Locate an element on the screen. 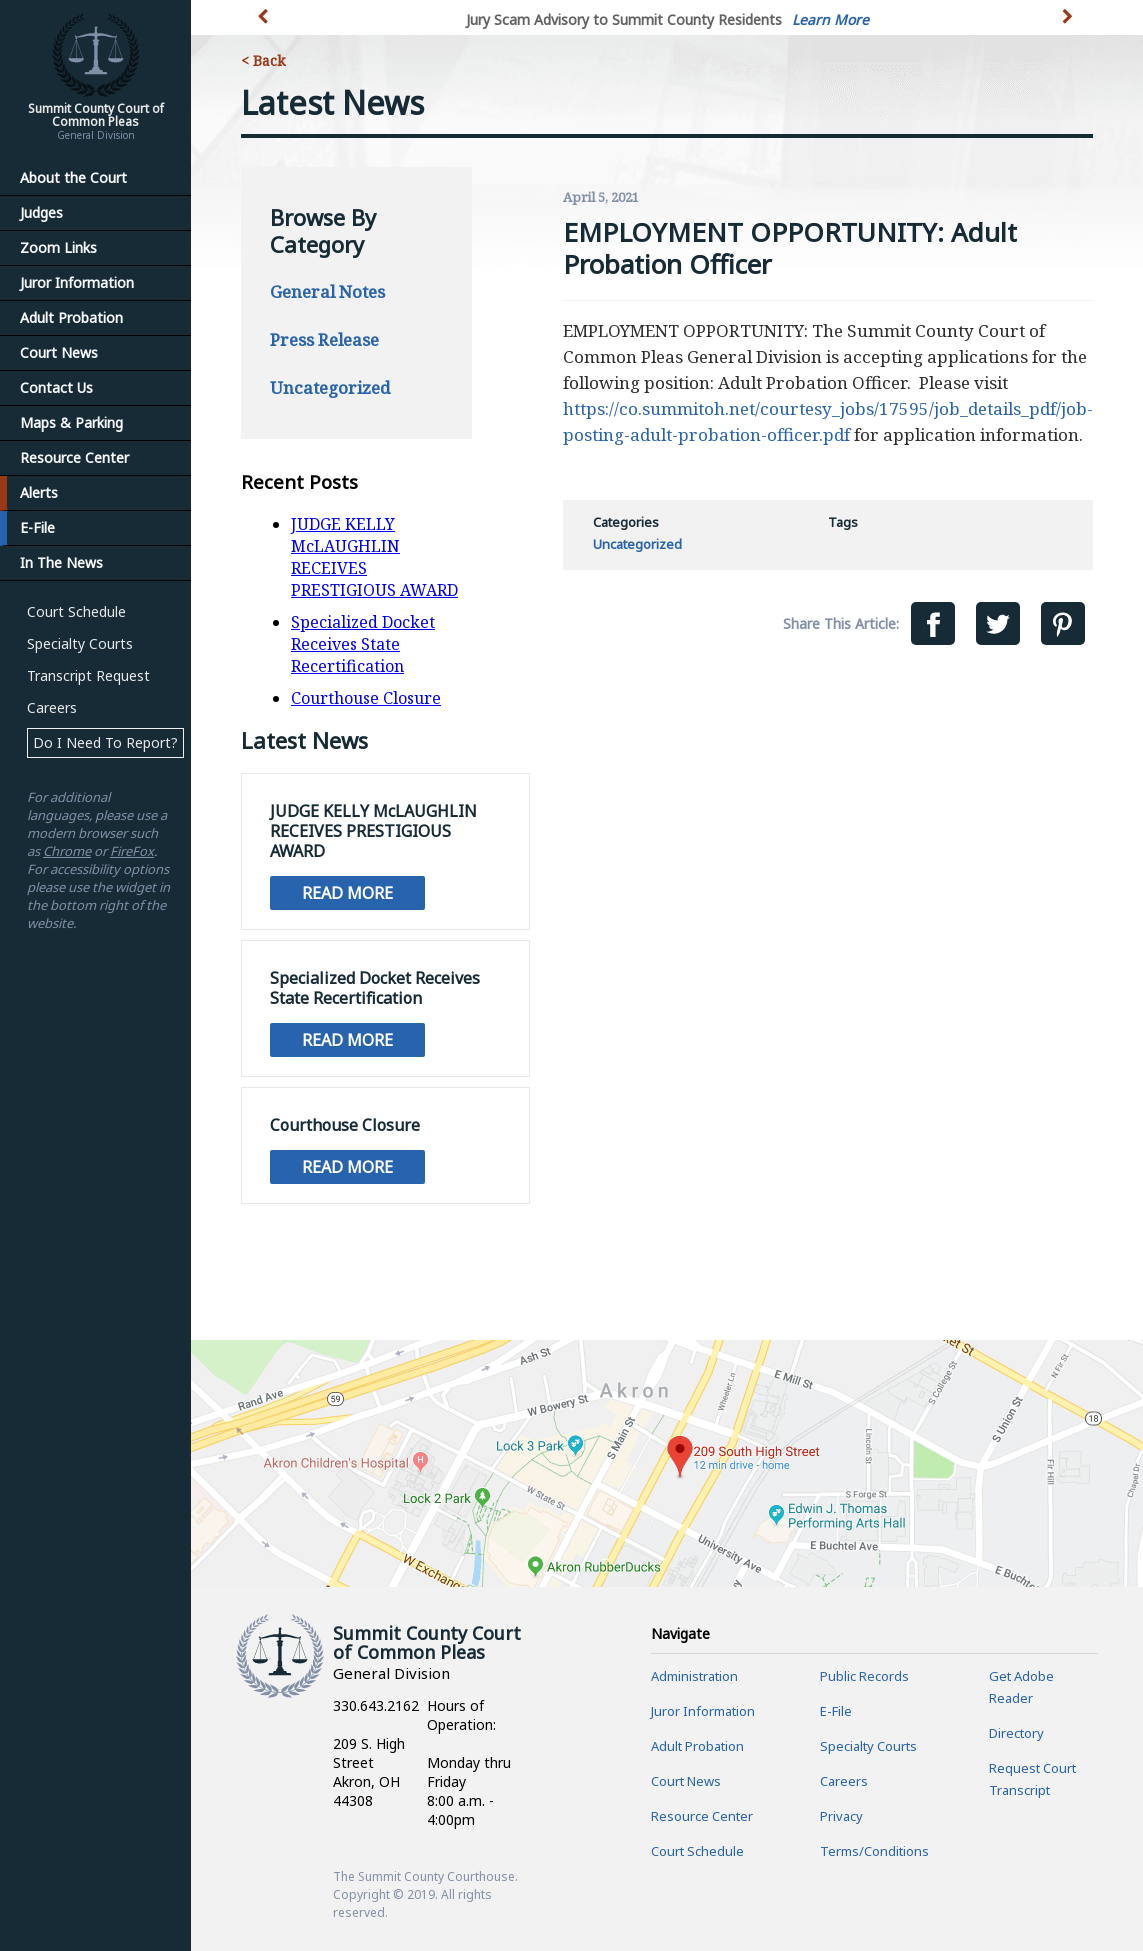 The height and width of the screenshot is (1951, 1143). Terms/Conditions is located at coordinates (874, 1851).